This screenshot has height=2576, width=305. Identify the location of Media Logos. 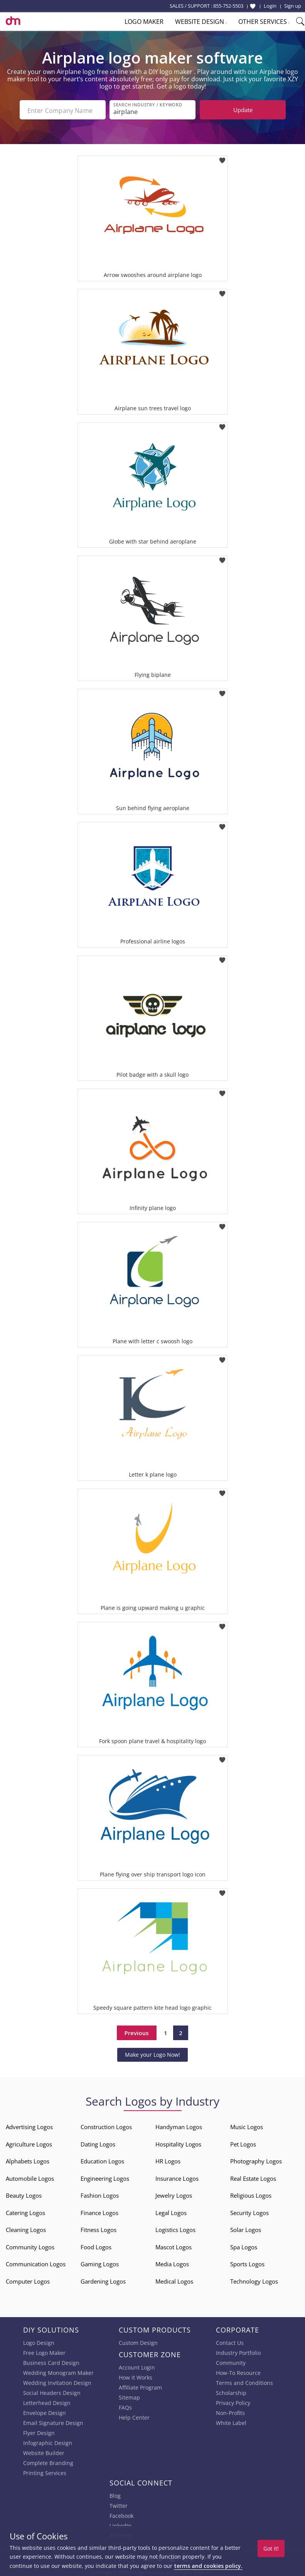
(172, 2262).